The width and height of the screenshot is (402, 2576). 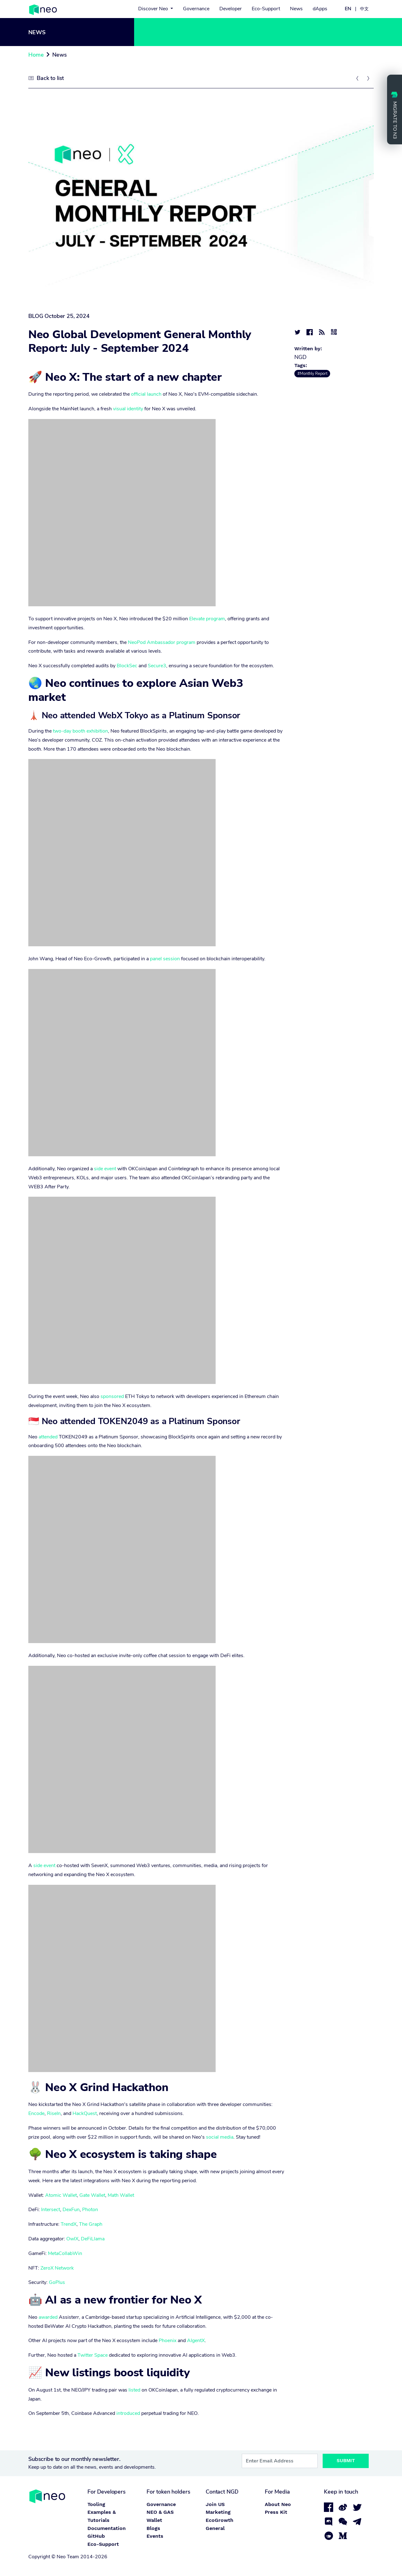 I want to click on Photon, so click(x=90, y=2209).